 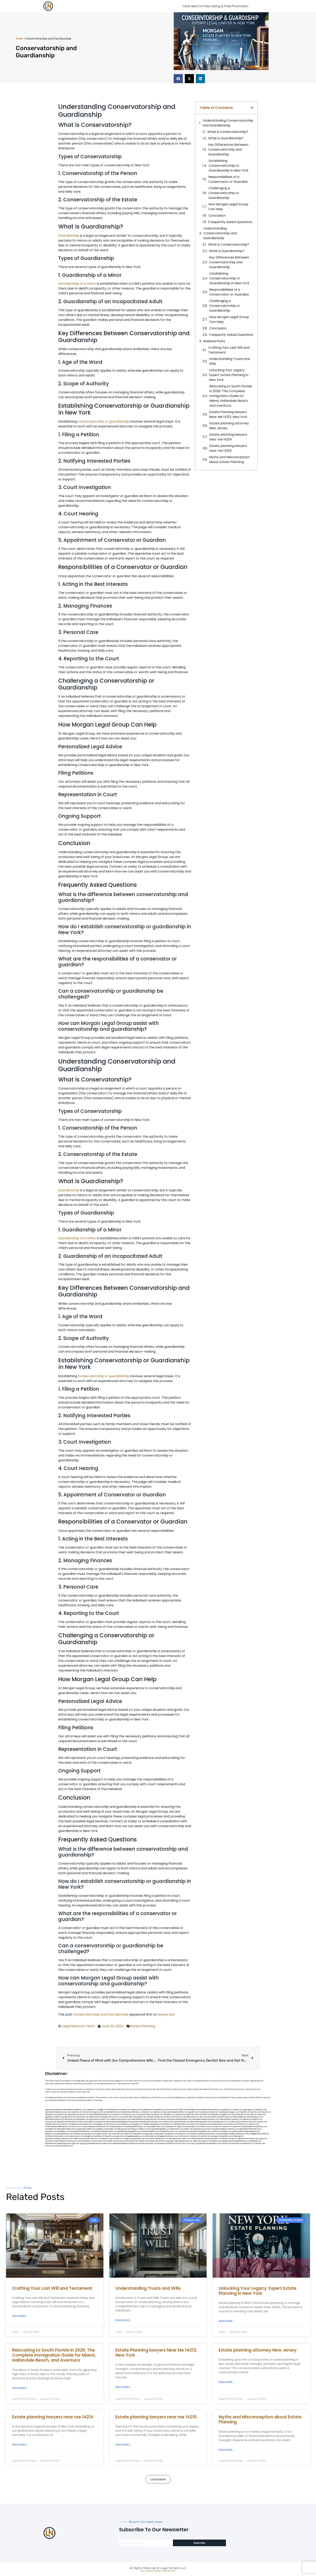 What do you see at coordinates (60, 2117) in the screenshot?
I see `lektura.org` at bounding box center [60, 2117].